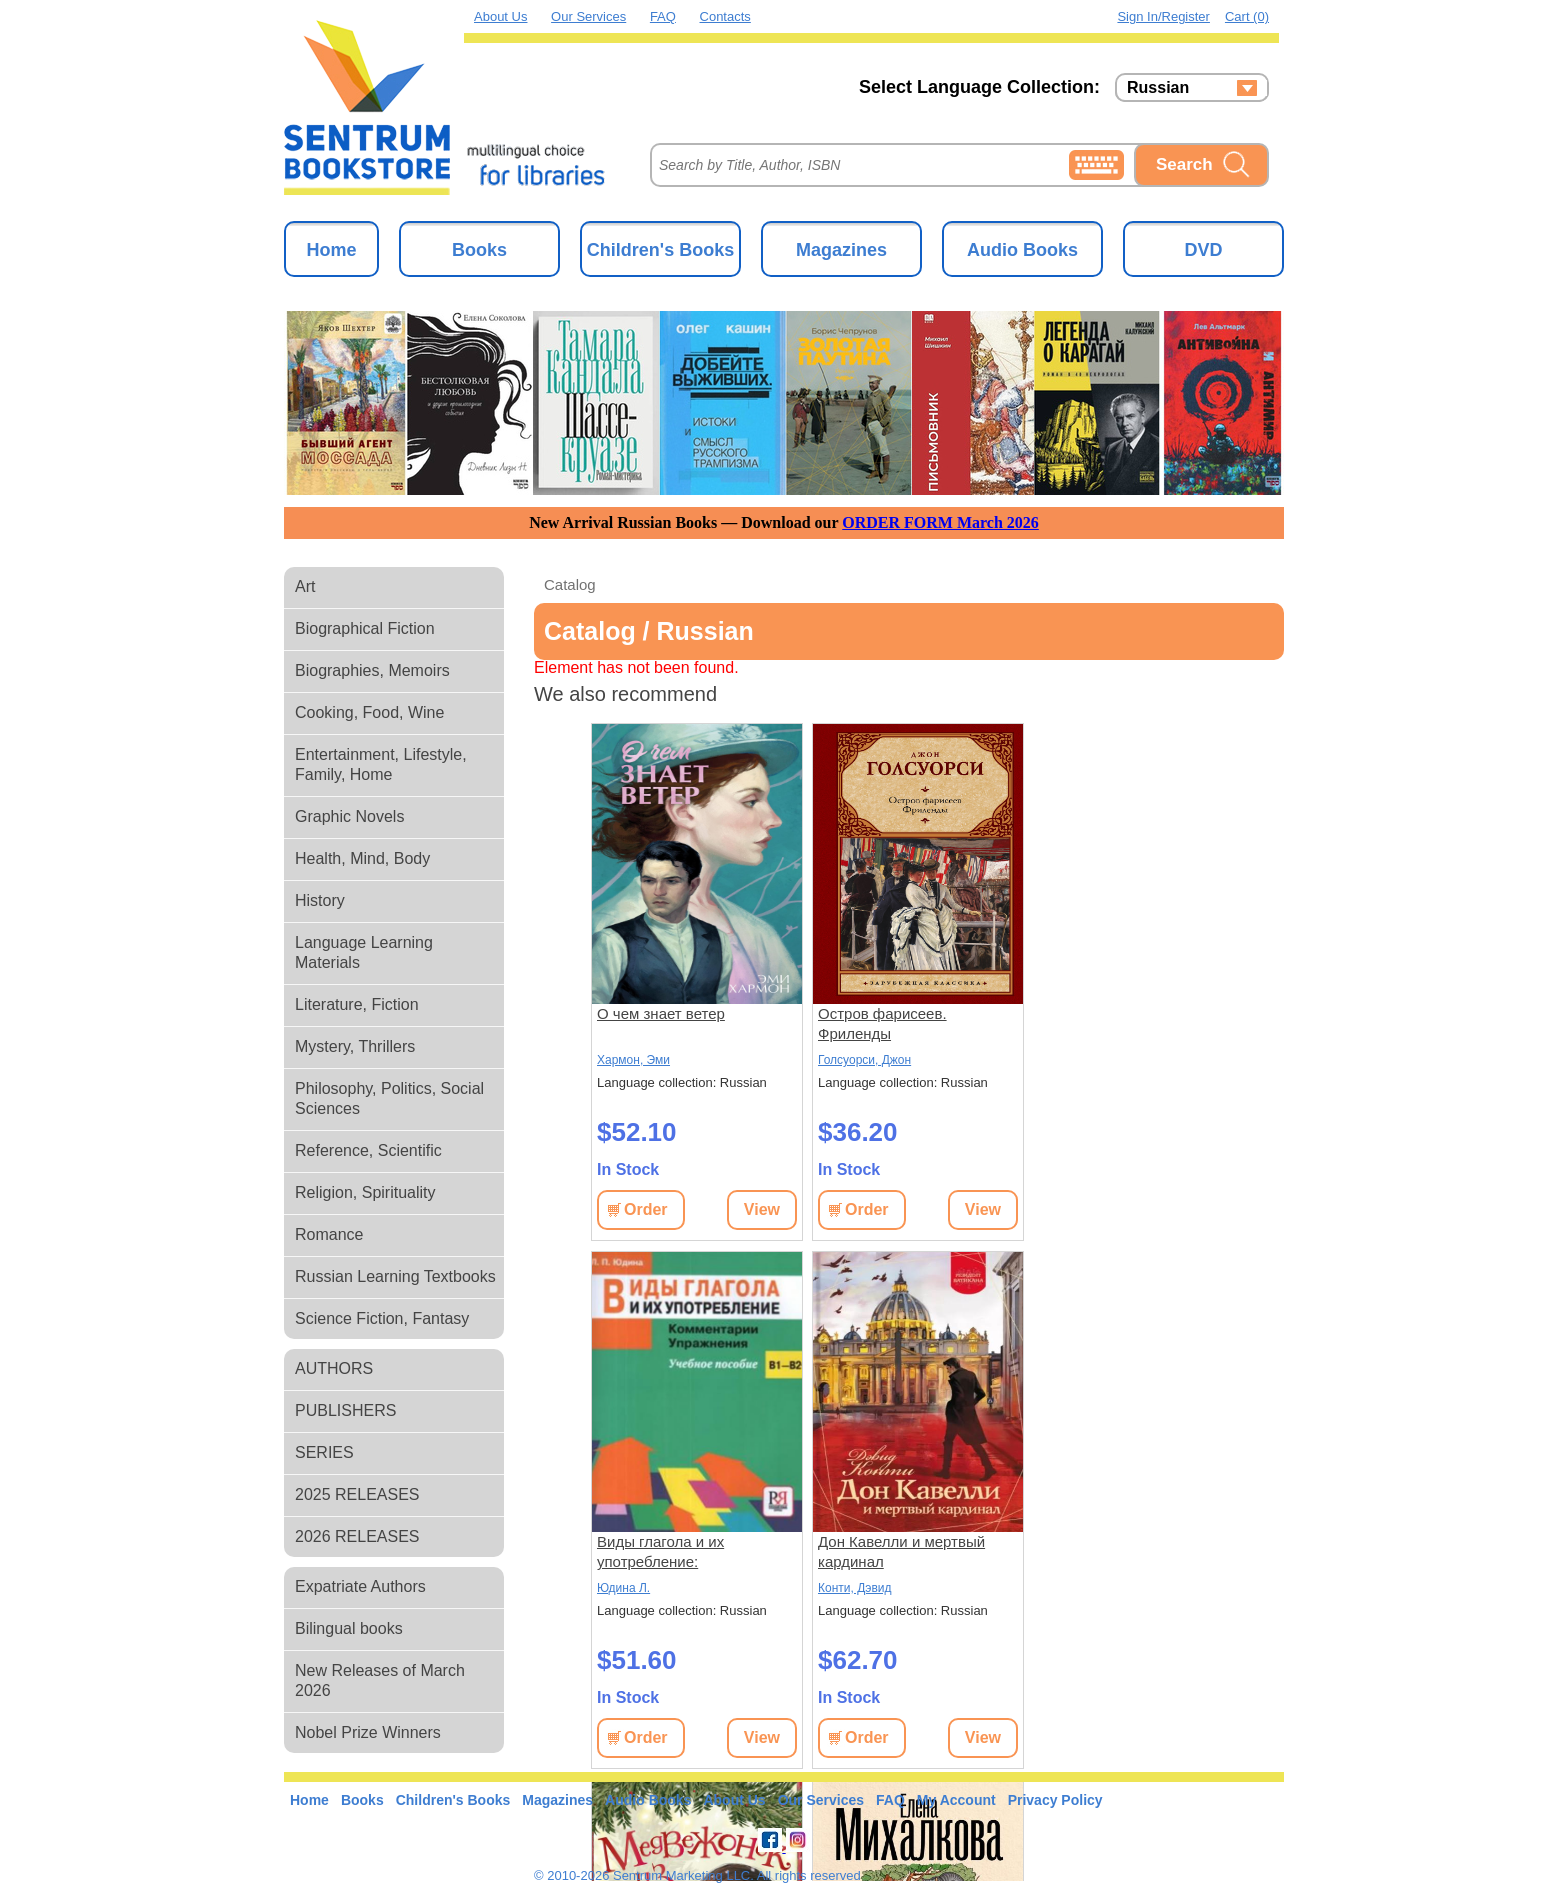 The height and width of the screenshot is (1883, 1568). I want to click on Хармон, Эми, so click(633, 1060).